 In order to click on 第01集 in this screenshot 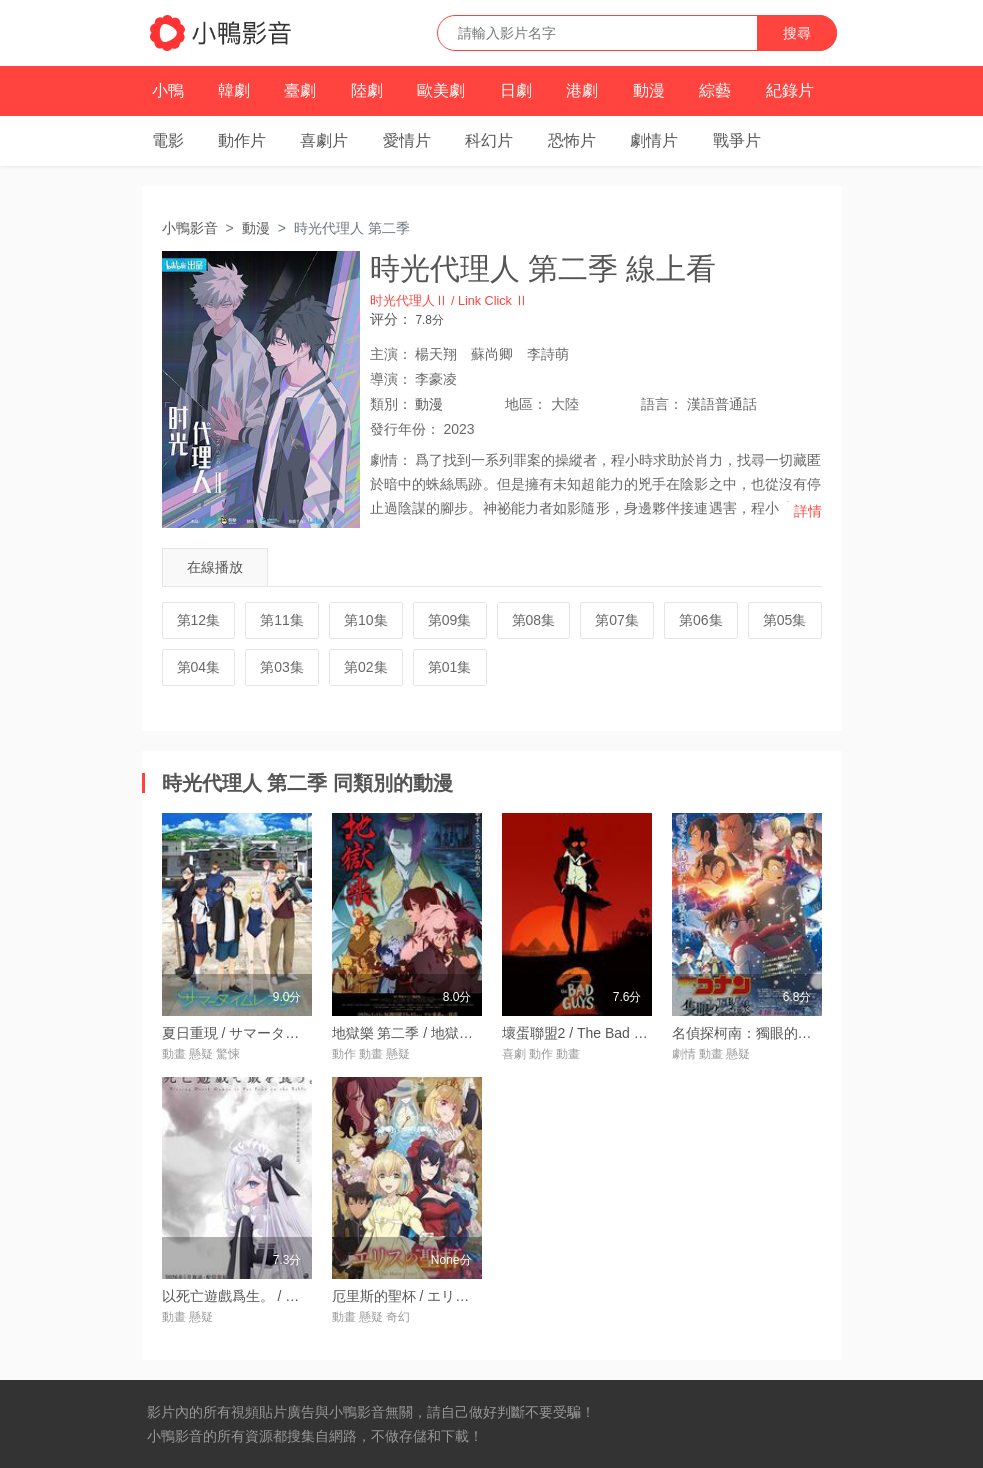, I will do `click(450, 667)`.